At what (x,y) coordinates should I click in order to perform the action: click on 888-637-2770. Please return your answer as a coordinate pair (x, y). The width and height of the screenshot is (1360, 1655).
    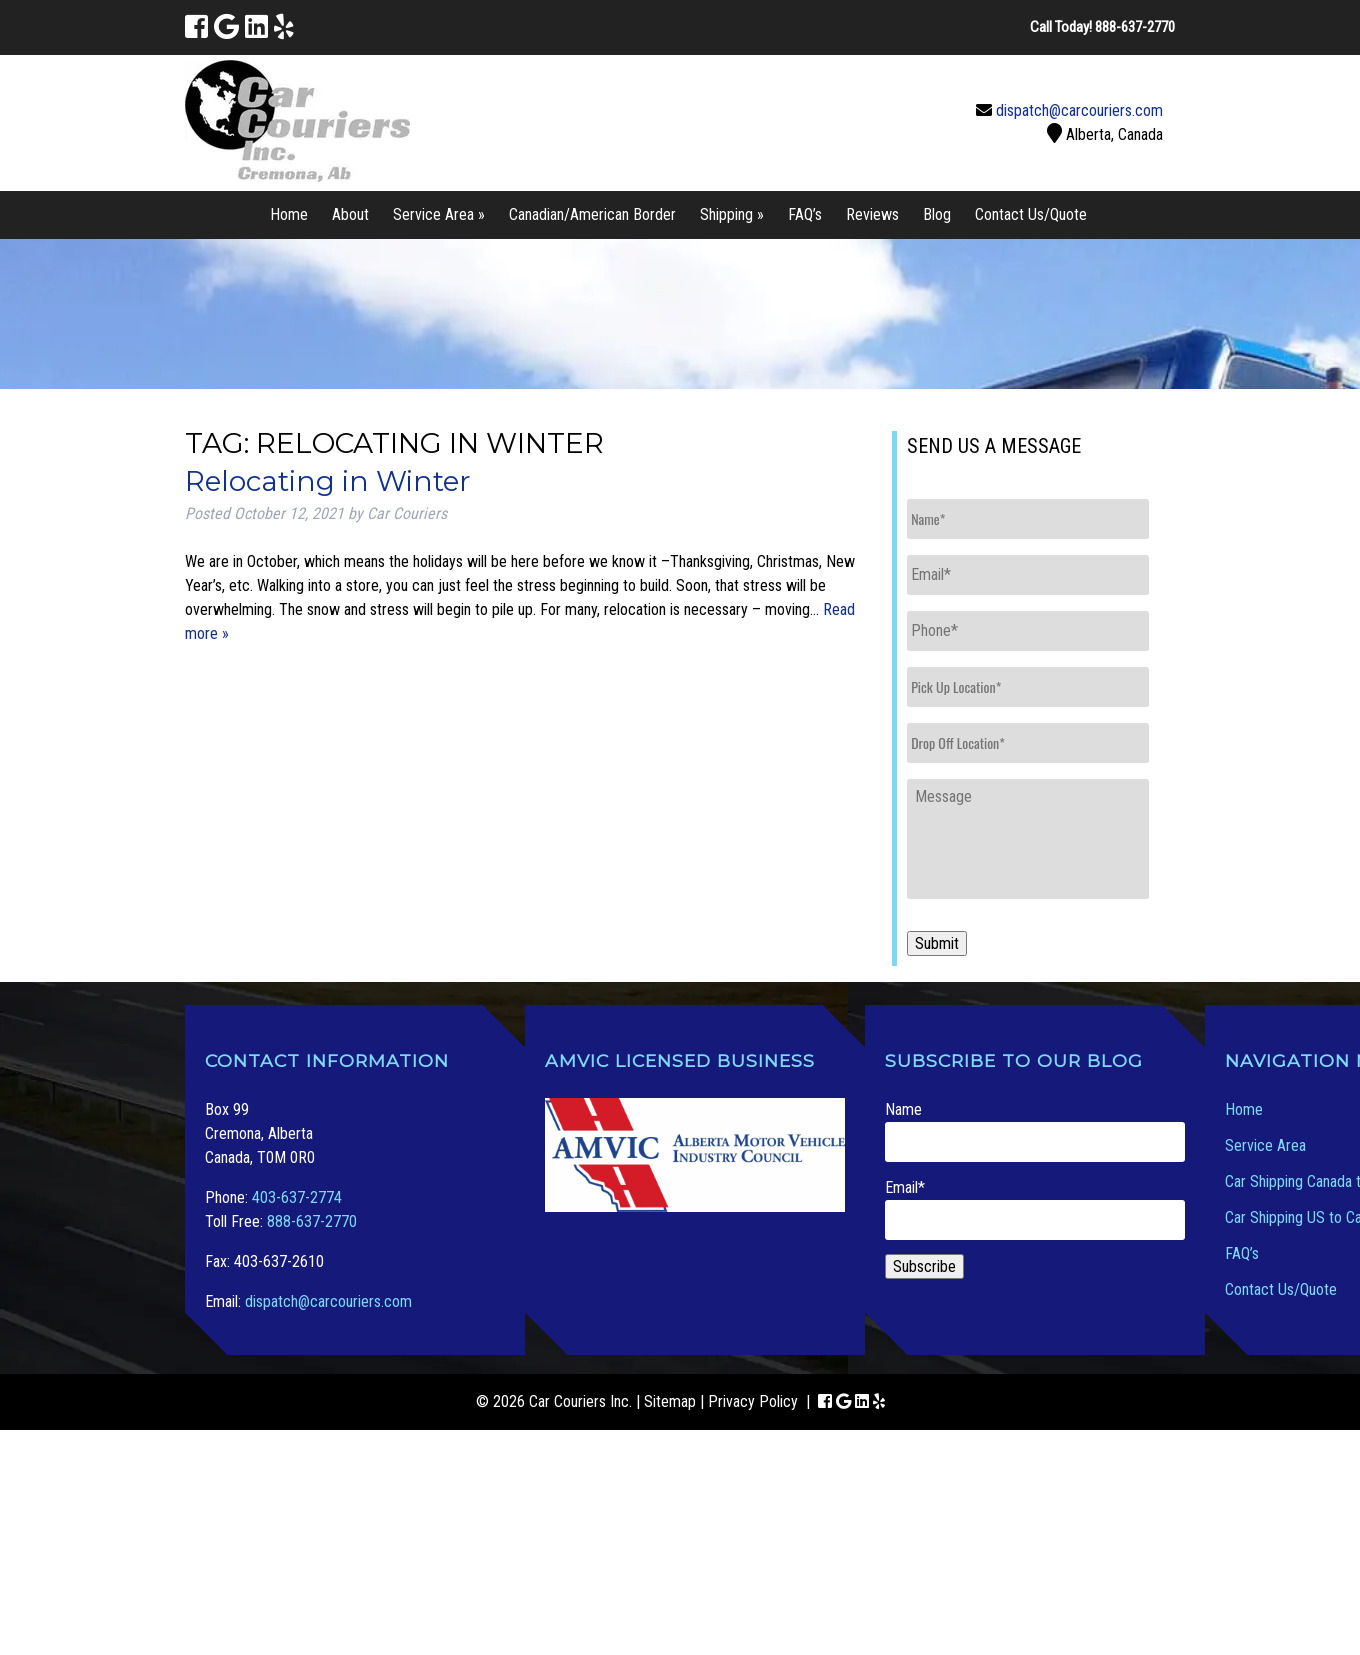
    Looking at the image, I should click on (312, 1221).